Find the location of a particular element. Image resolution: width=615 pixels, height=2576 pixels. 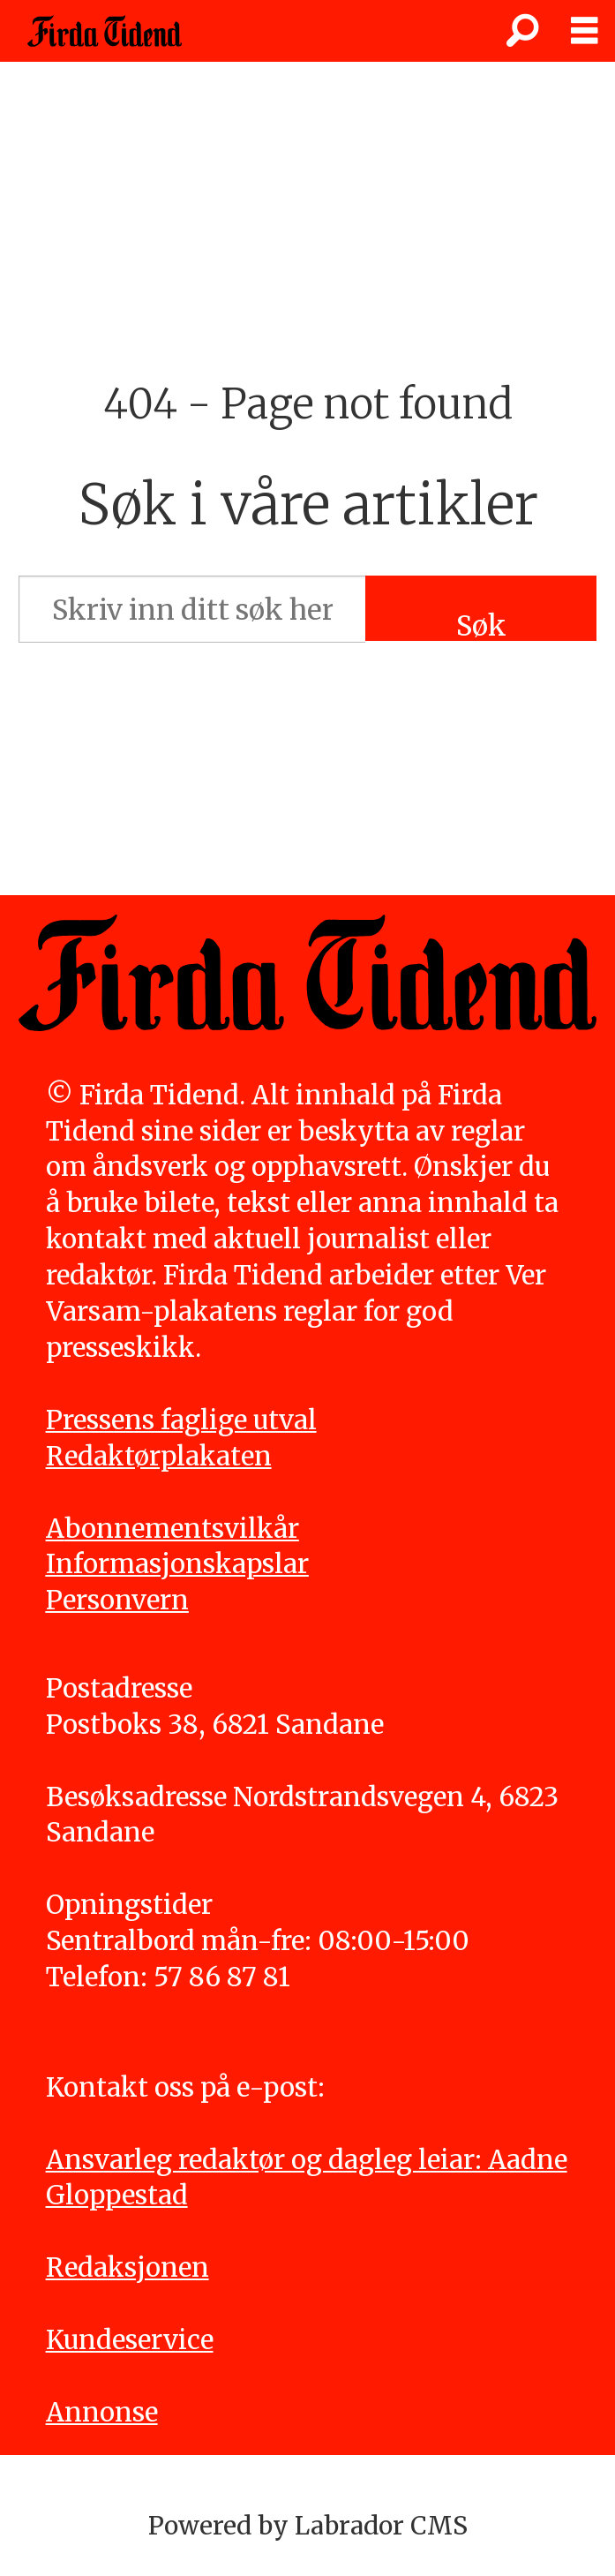

Kundeservice is located at coordinates (130, 2340).